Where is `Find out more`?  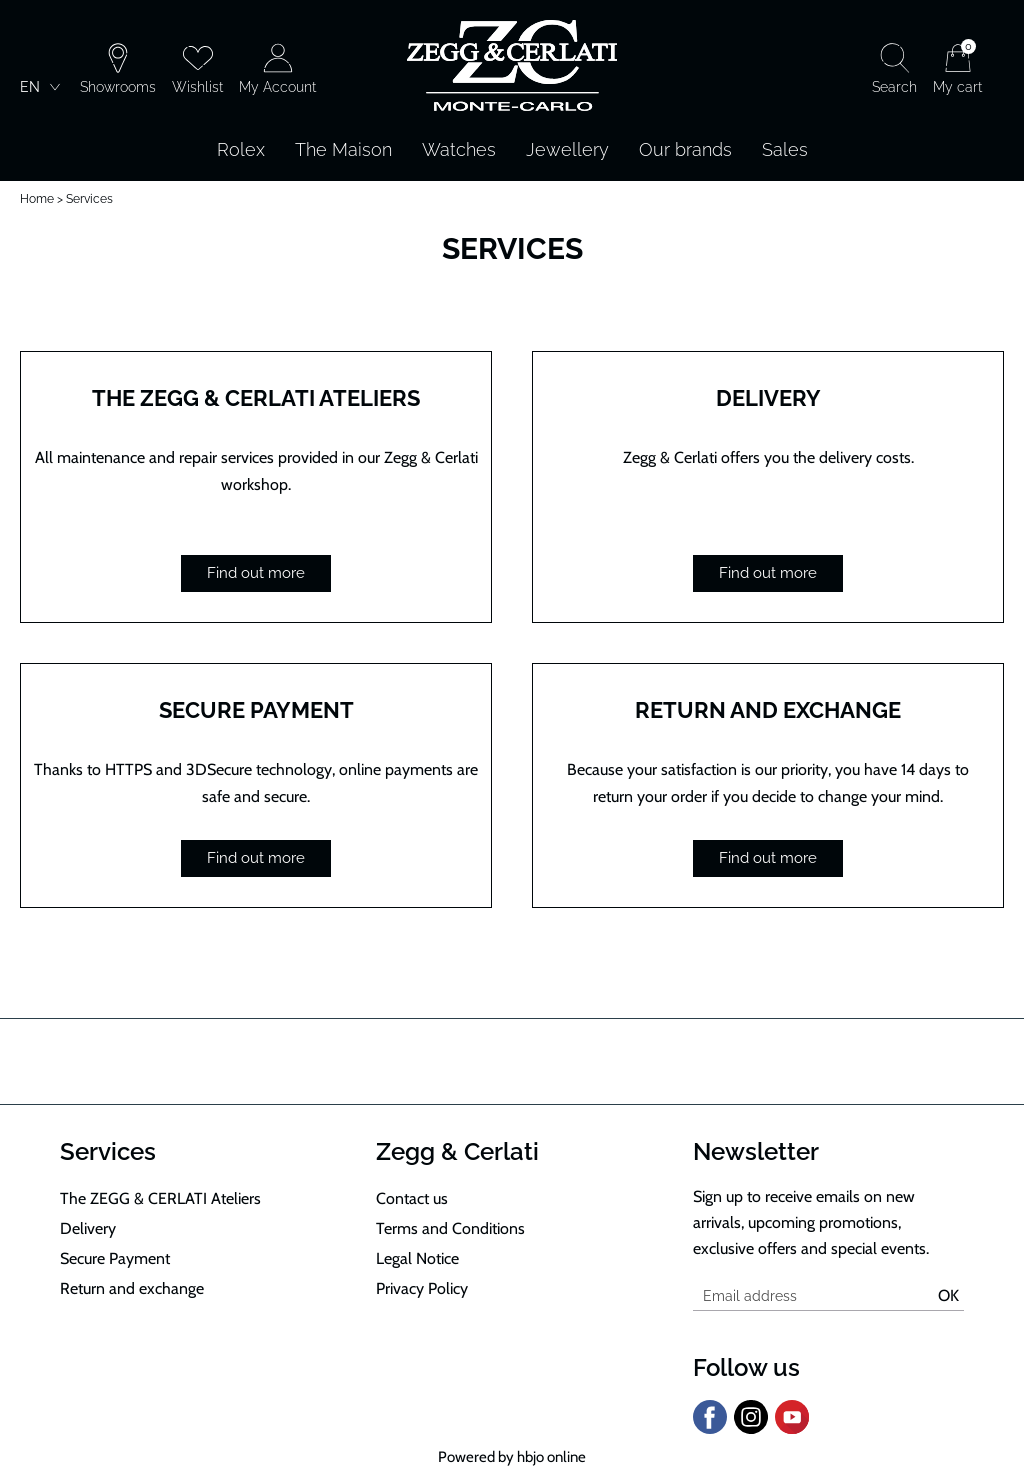 Find out more is located at coordinates (256, 573).